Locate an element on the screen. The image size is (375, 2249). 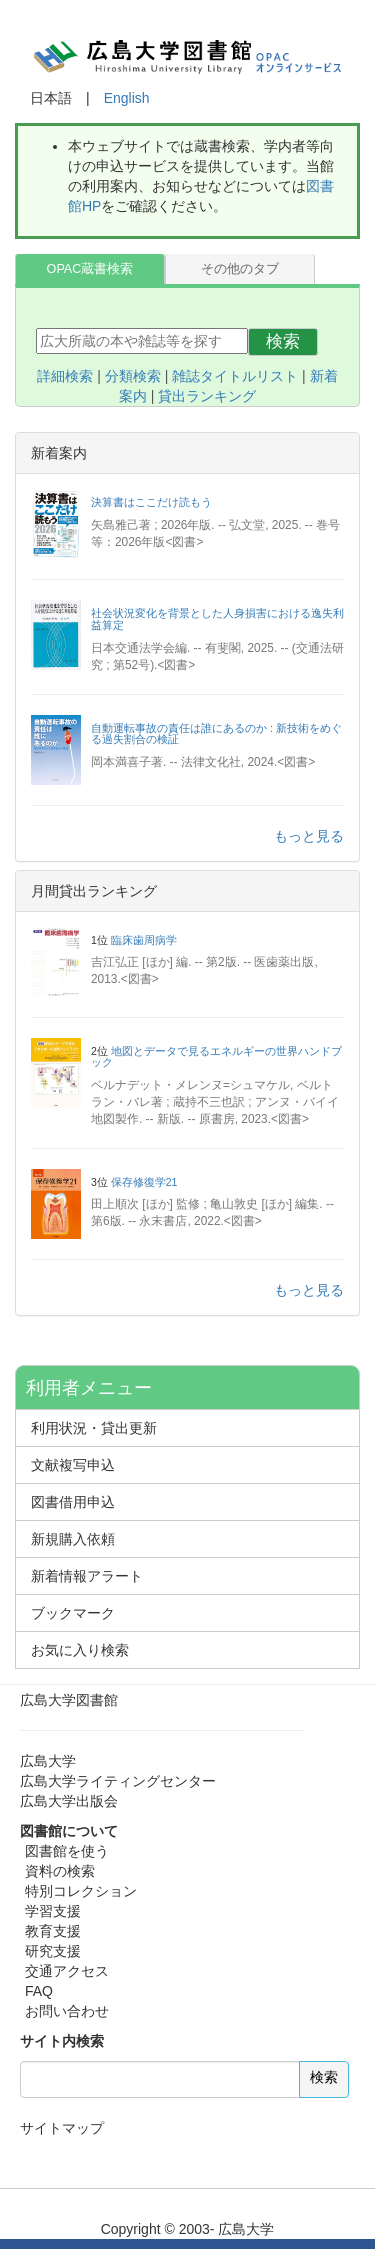
広島大学ライティングセンター is located at coordinates (118, 1781).